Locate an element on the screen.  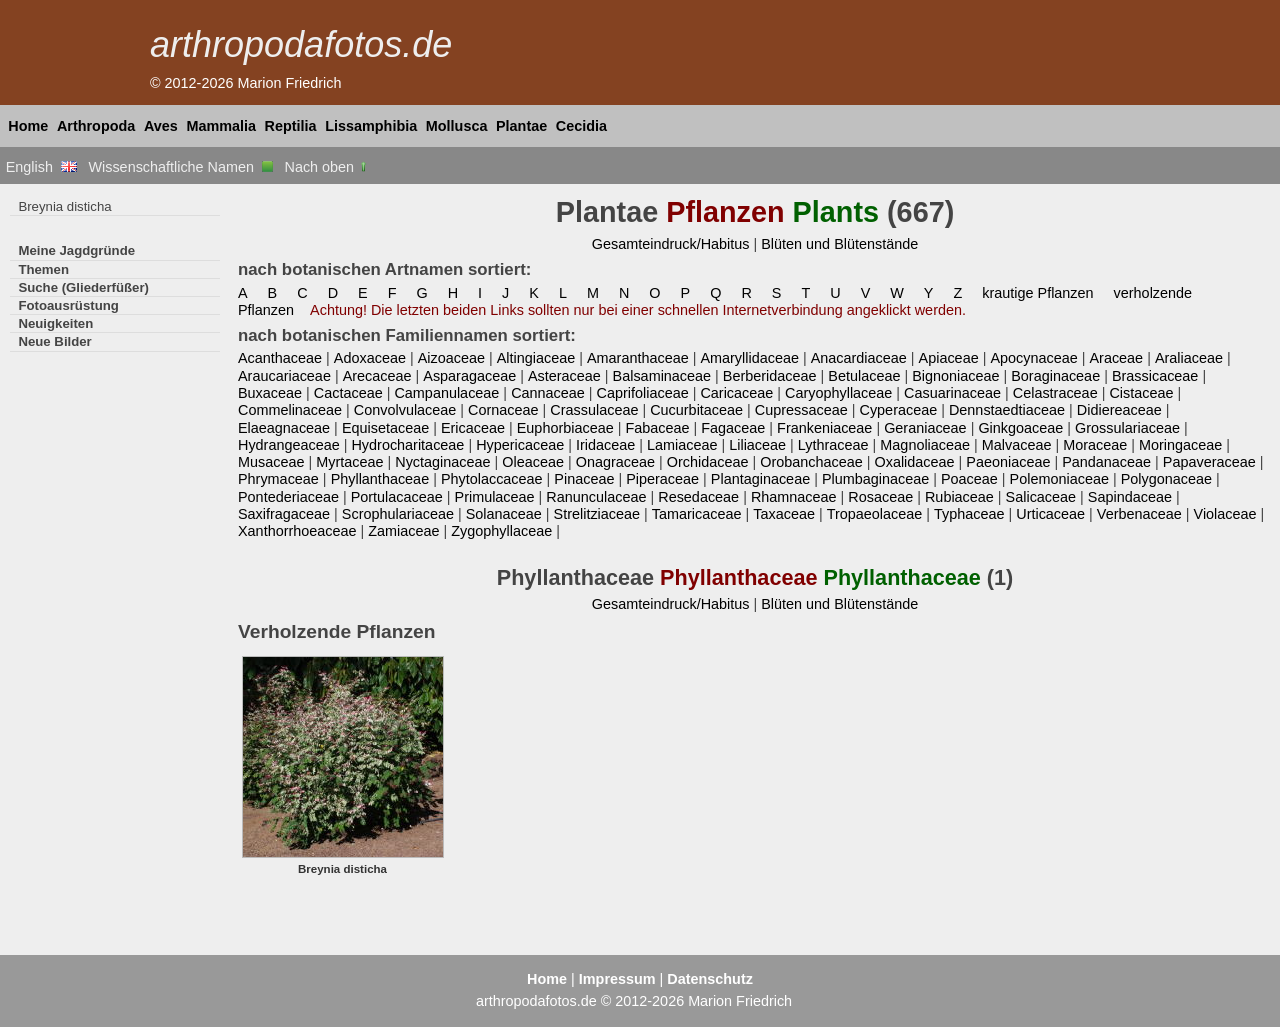
Zygophyllaceae is located at coordinates (501, 531).